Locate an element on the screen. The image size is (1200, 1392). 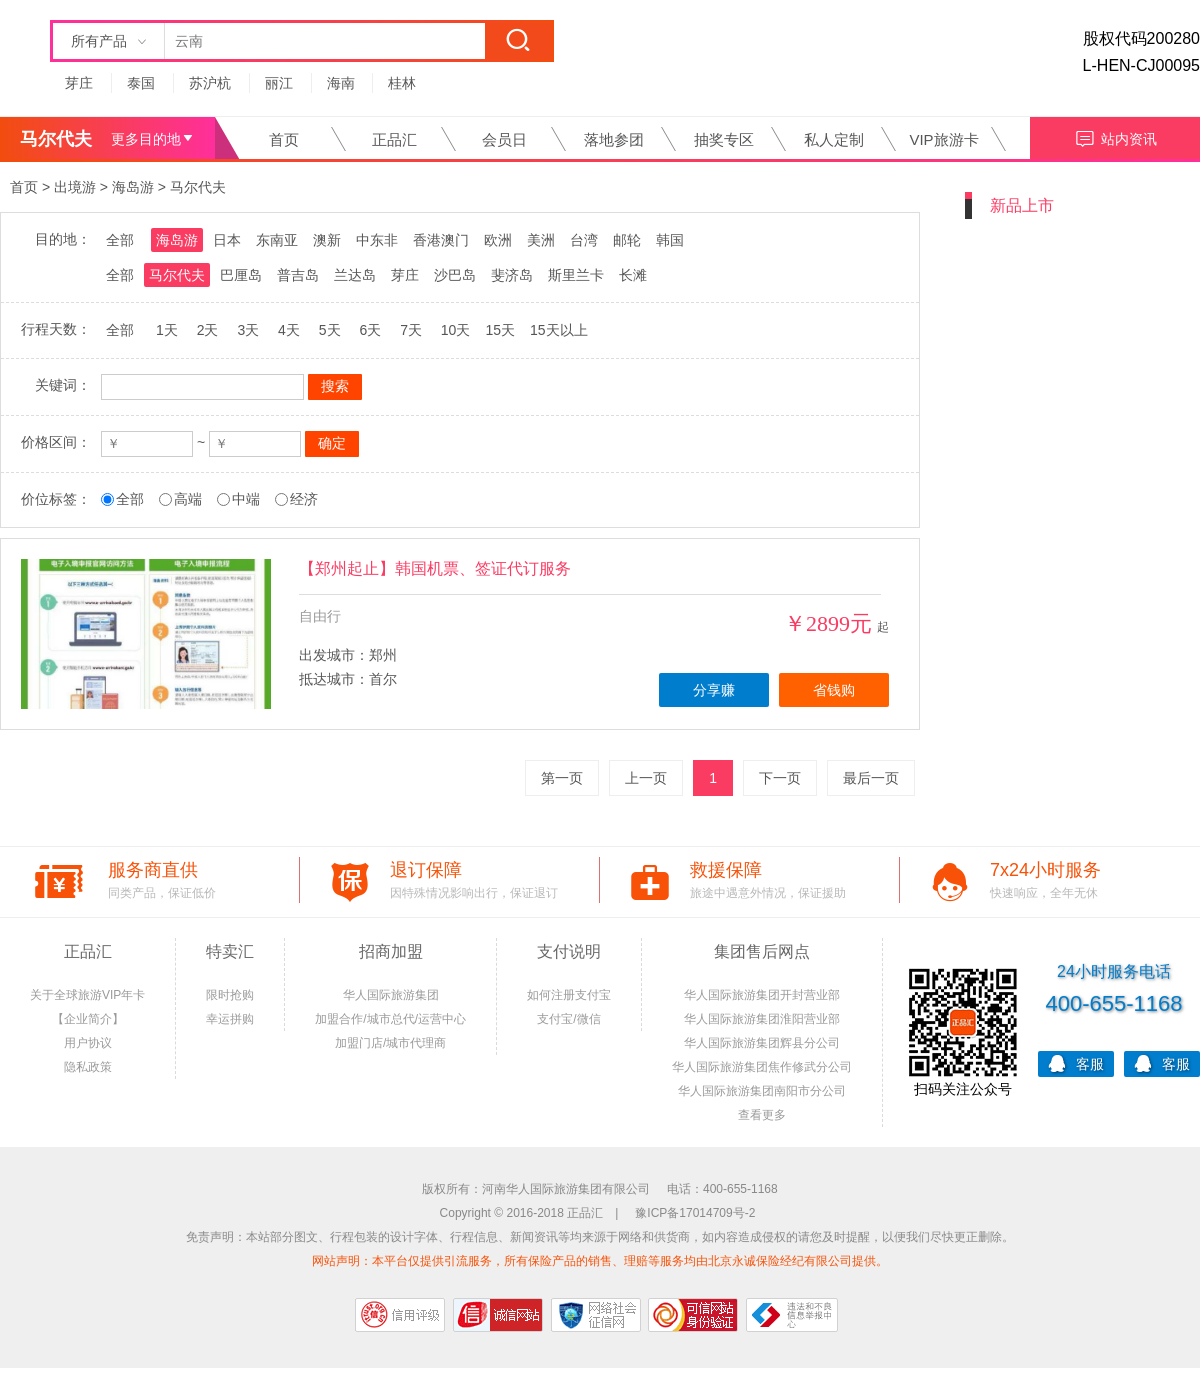
10天 is located at coordinates (456, 330).